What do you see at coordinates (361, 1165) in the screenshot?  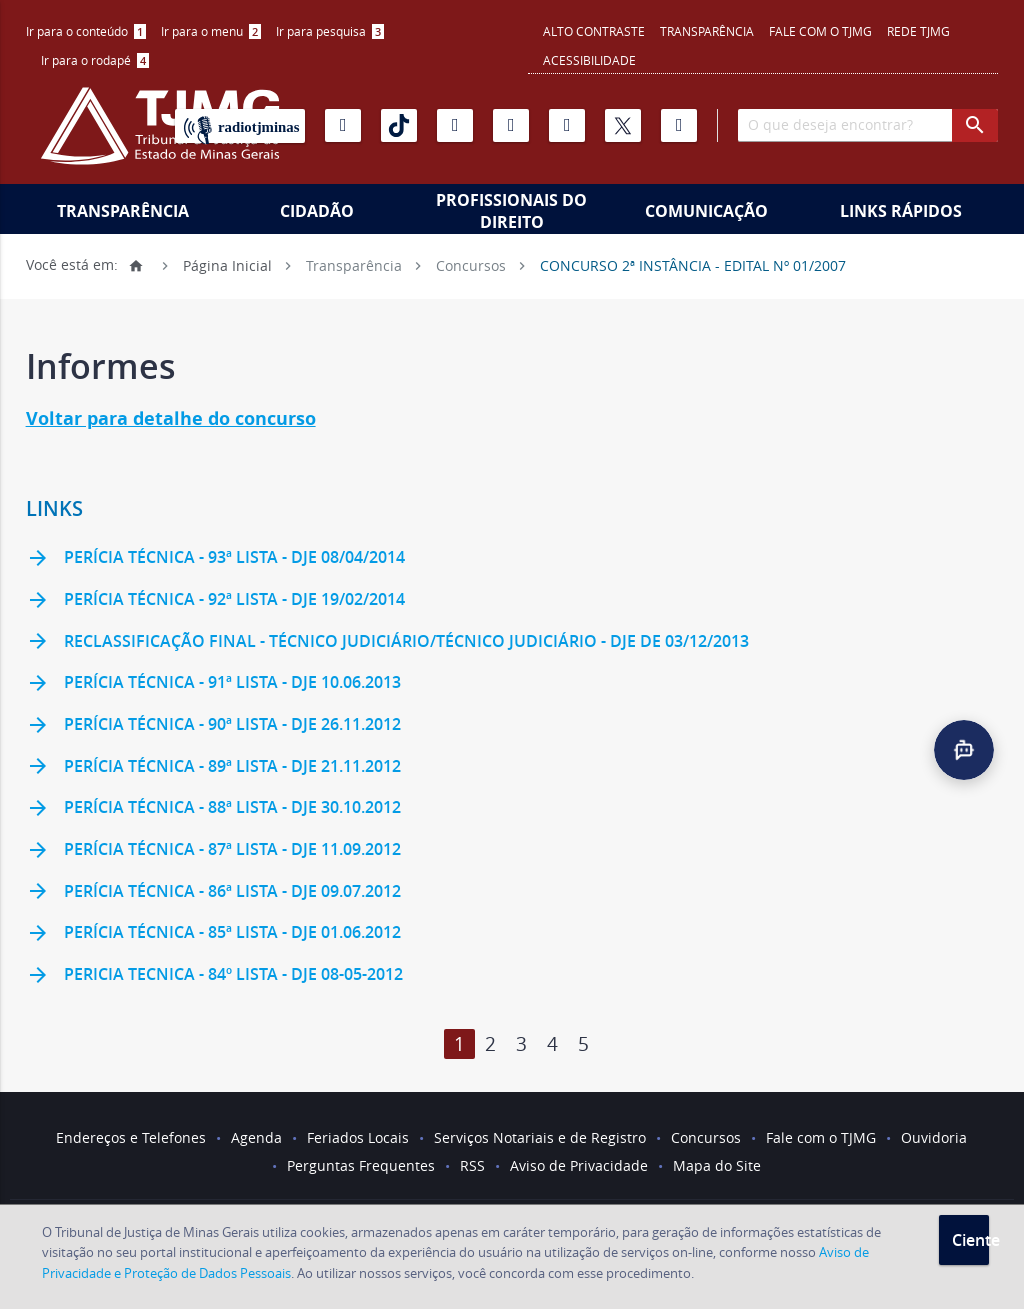 I see `Perguntas Frequentes` at bounding box center [361, 1165].